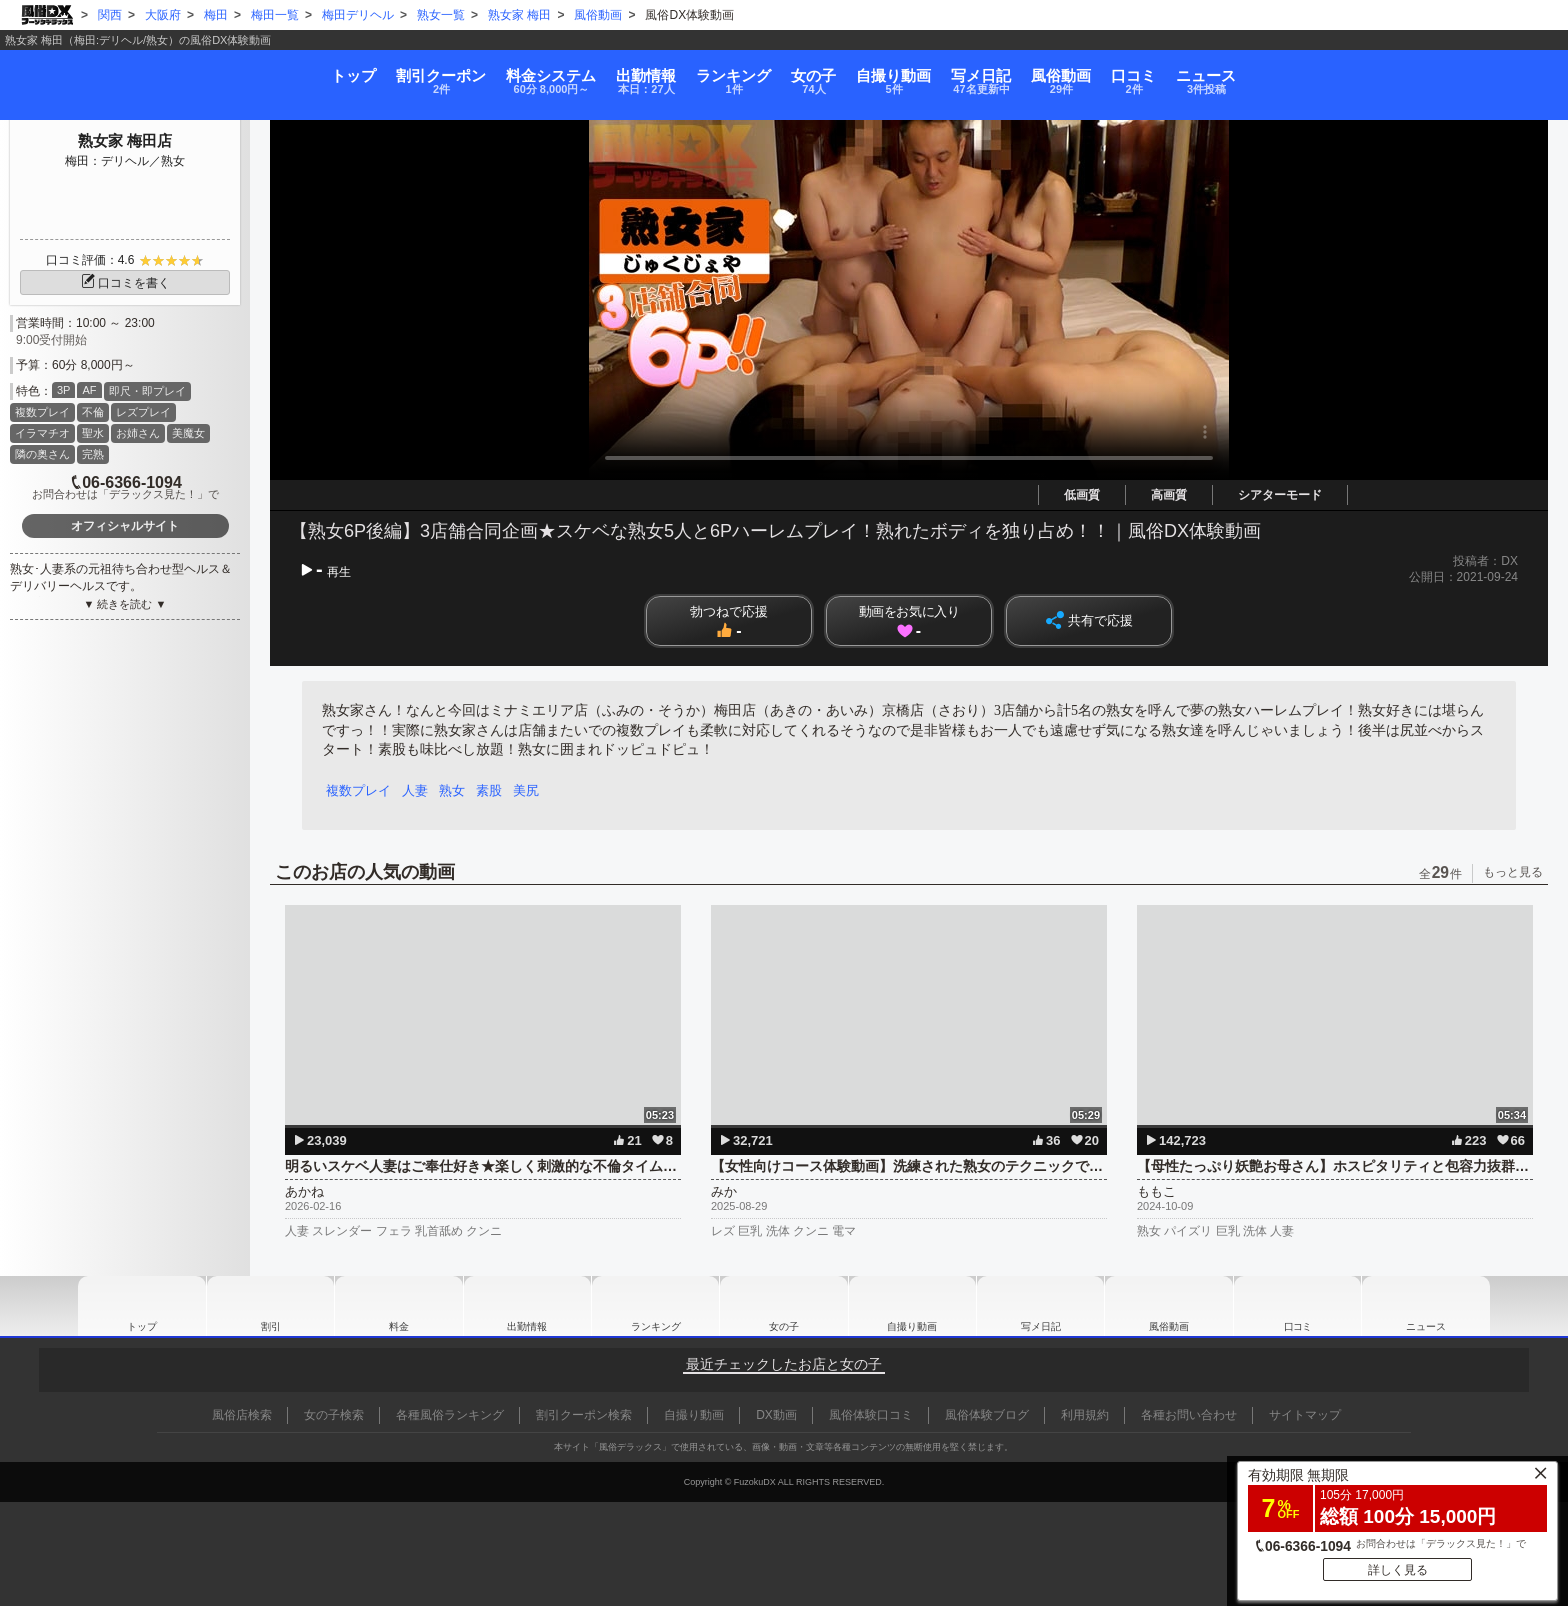 The height and width of the screenshot is (1606, 1568). I want to click on 出勤情報, so click(527, 1306).